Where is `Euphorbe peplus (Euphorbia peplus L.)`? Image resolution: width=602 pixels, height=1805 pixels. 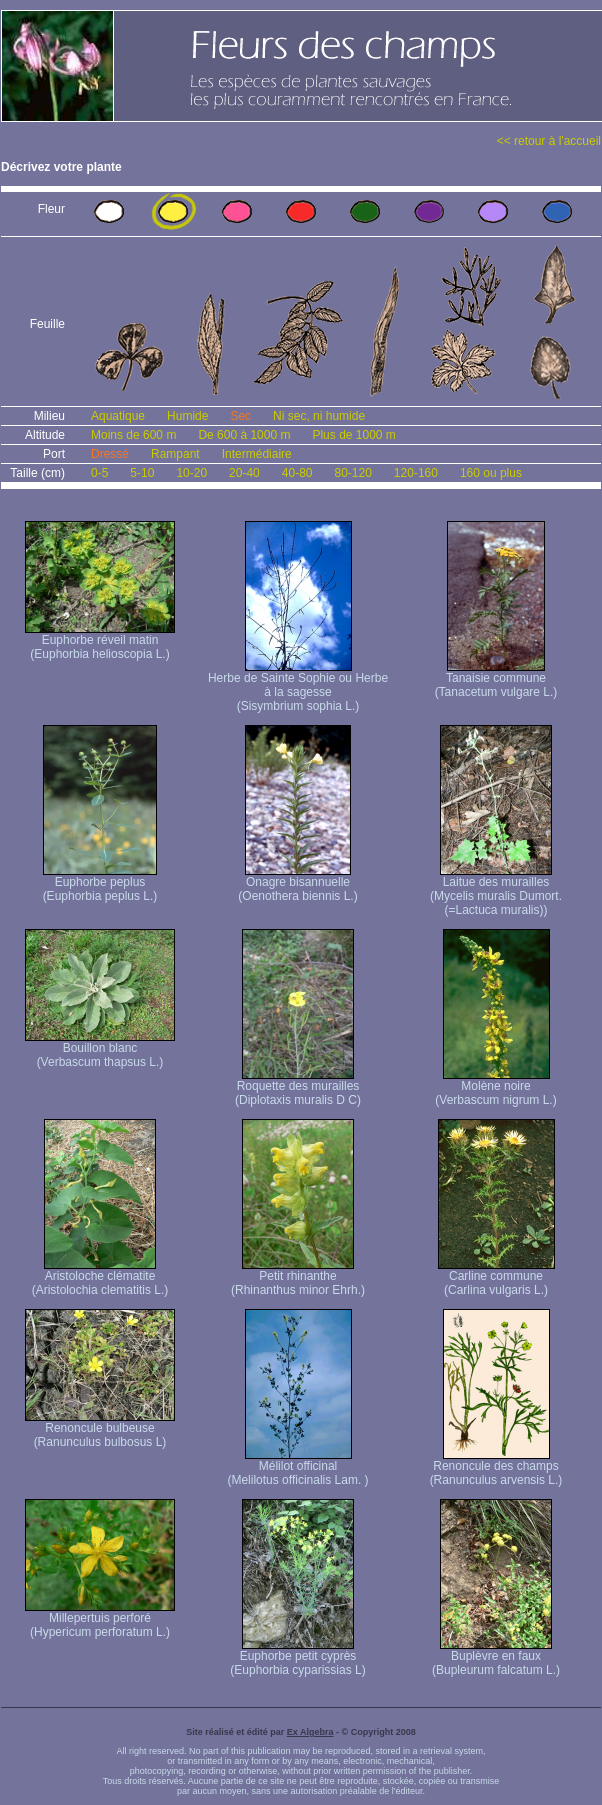
Euphorbe peplus (Euphorbia peplus L.) is located at coordinates (100, 883).